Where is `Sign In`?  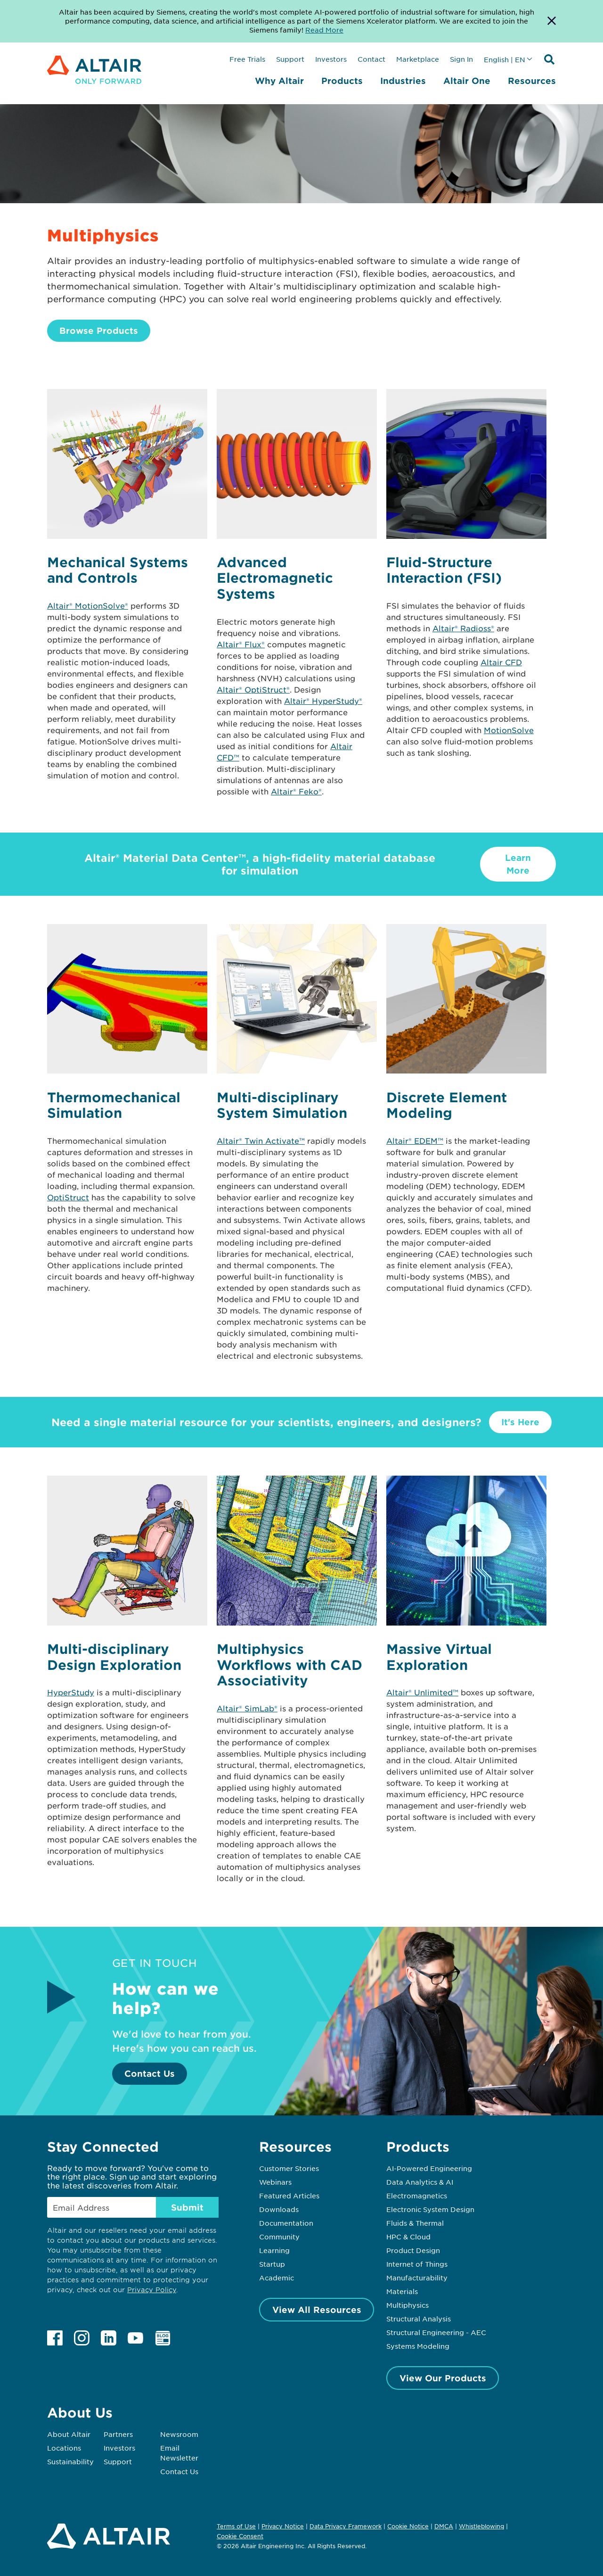 Sign In is located at coordinates (461, 59).